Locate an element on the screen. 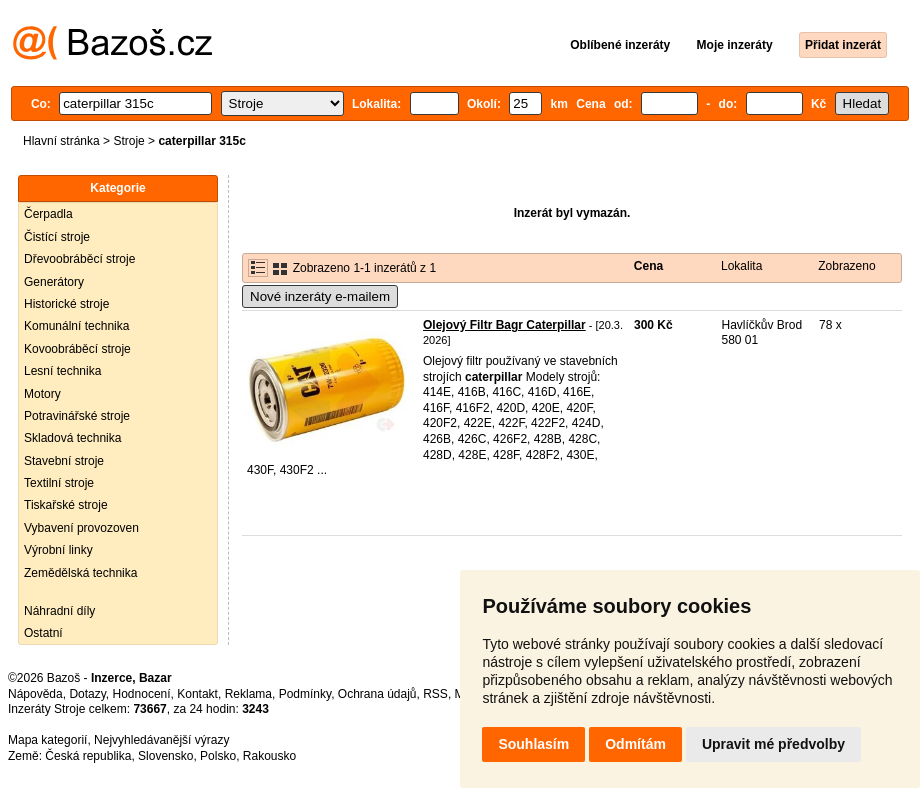  Upravit mé předvolby [button] is located at coordinates (773, 744).